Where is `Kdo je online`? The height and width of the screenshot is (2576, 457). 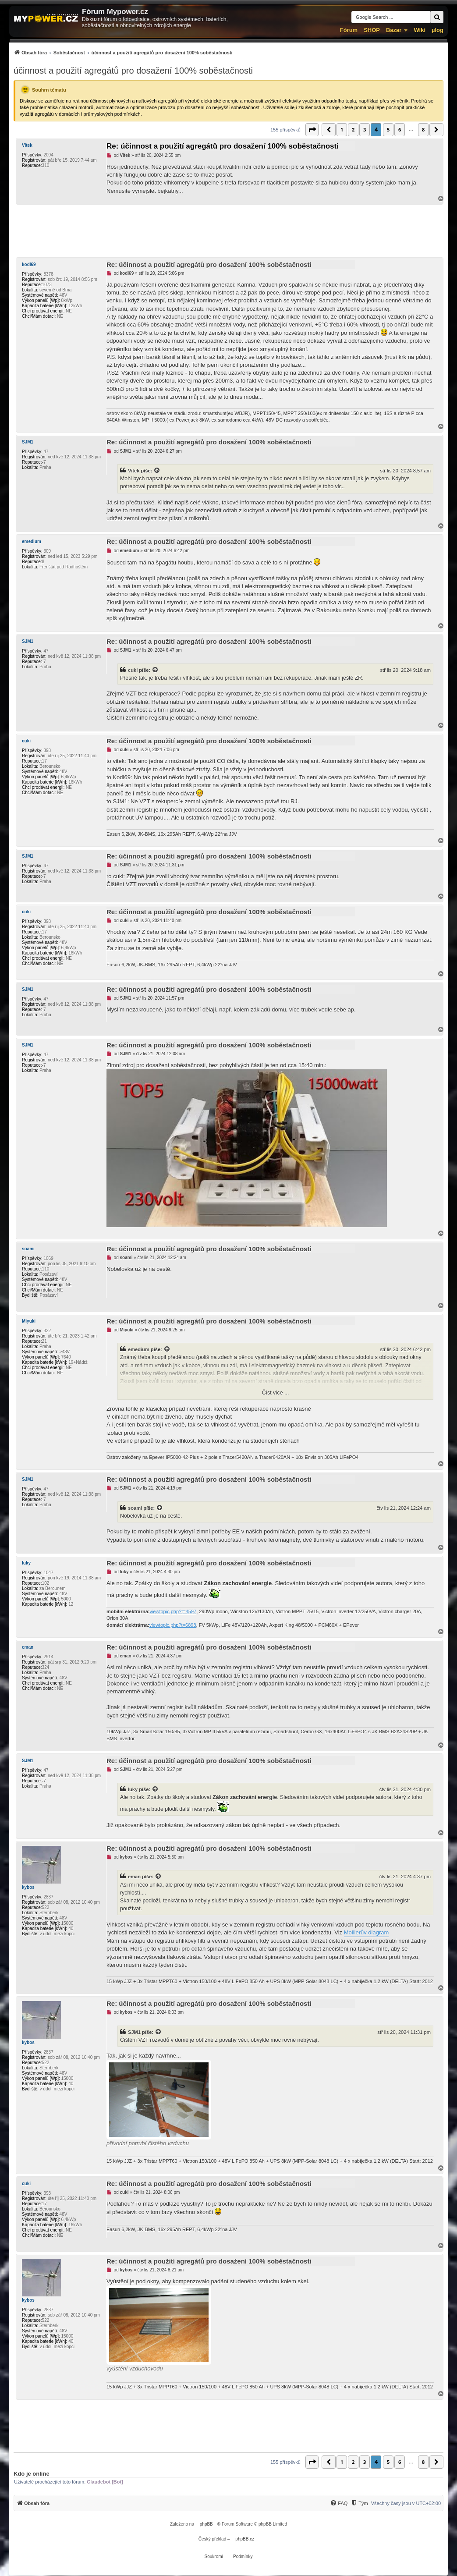 Kdo je online is located at coordinates (32, 2473).